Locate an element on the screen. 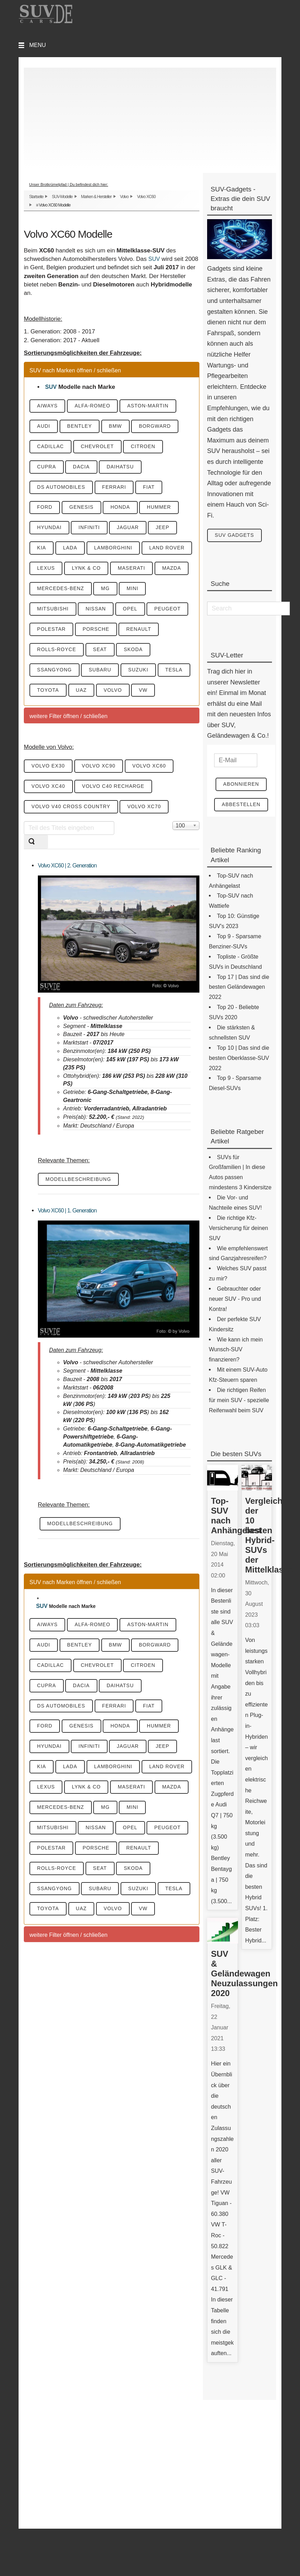 The width and height of the screenshot is (300, 2576). Tesla is located at coordinates (174, 670).